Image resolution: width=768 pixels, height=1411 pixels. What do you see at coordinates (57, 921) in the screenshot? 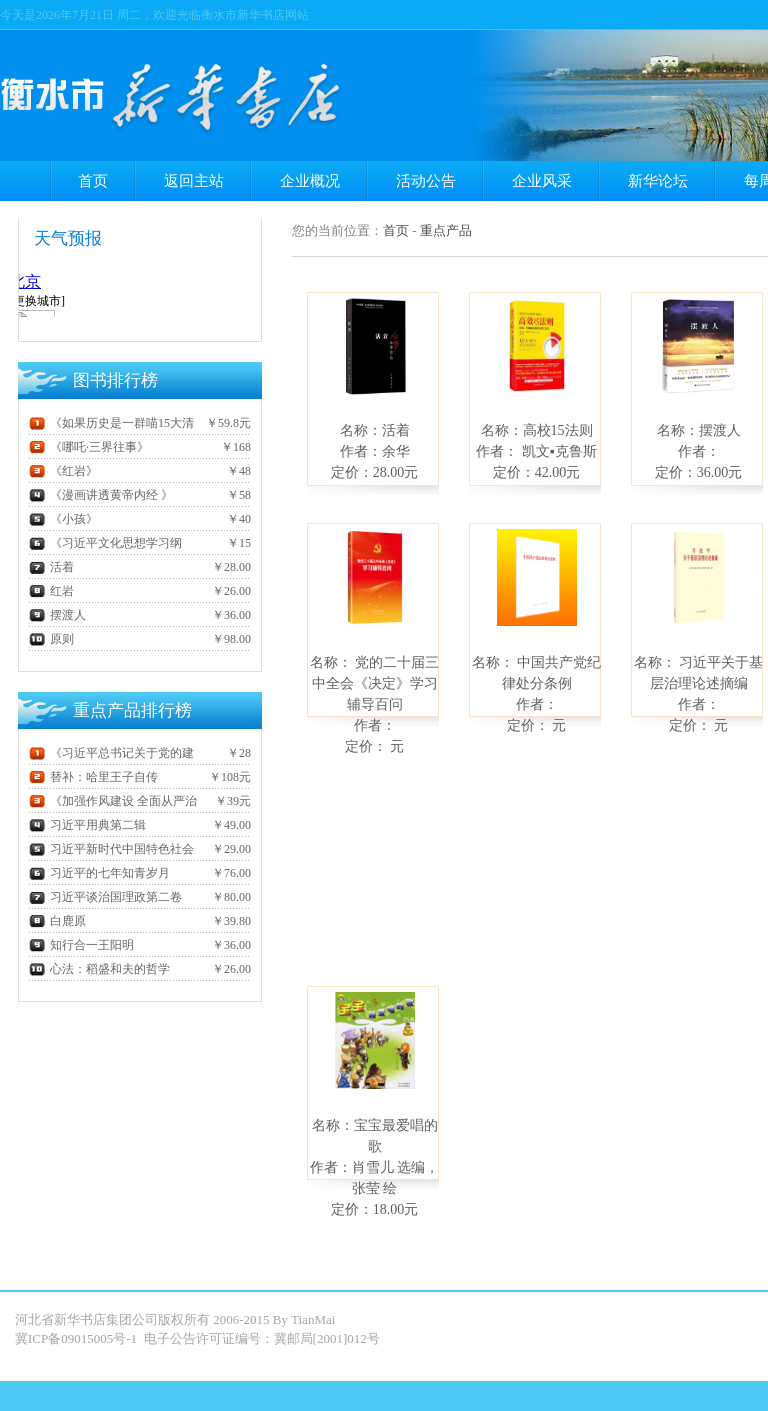
I see `白鹿原` at bounding box center [57, 921].